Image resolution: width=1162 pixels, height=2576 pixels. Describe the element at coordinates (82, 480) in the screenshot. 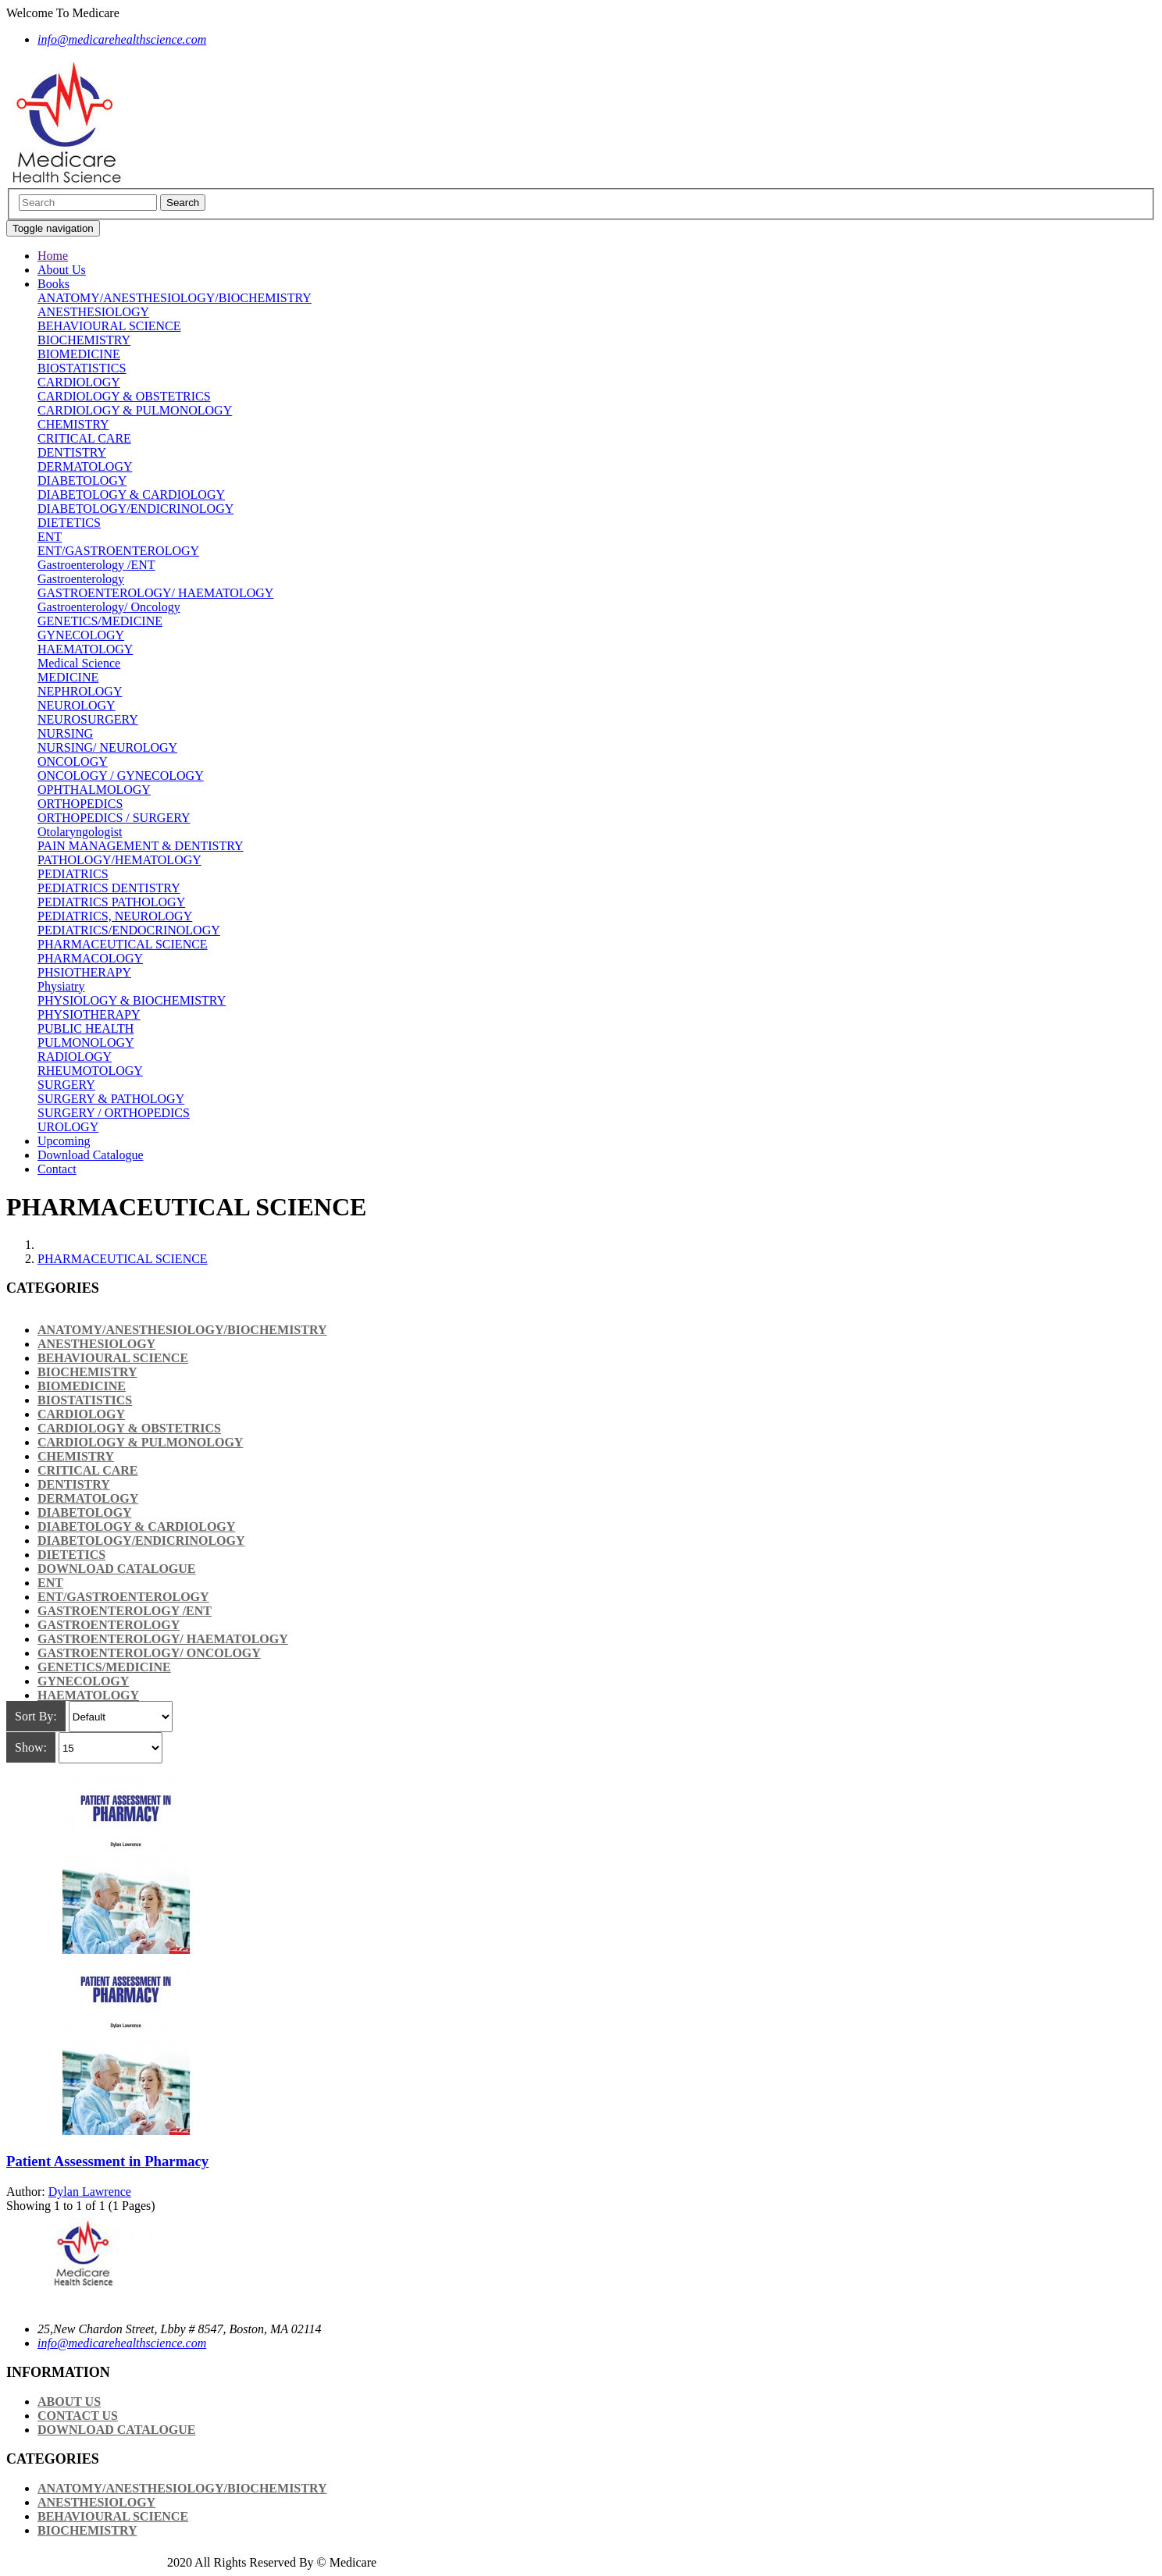

I see `DIABETOLOGY` at that location.